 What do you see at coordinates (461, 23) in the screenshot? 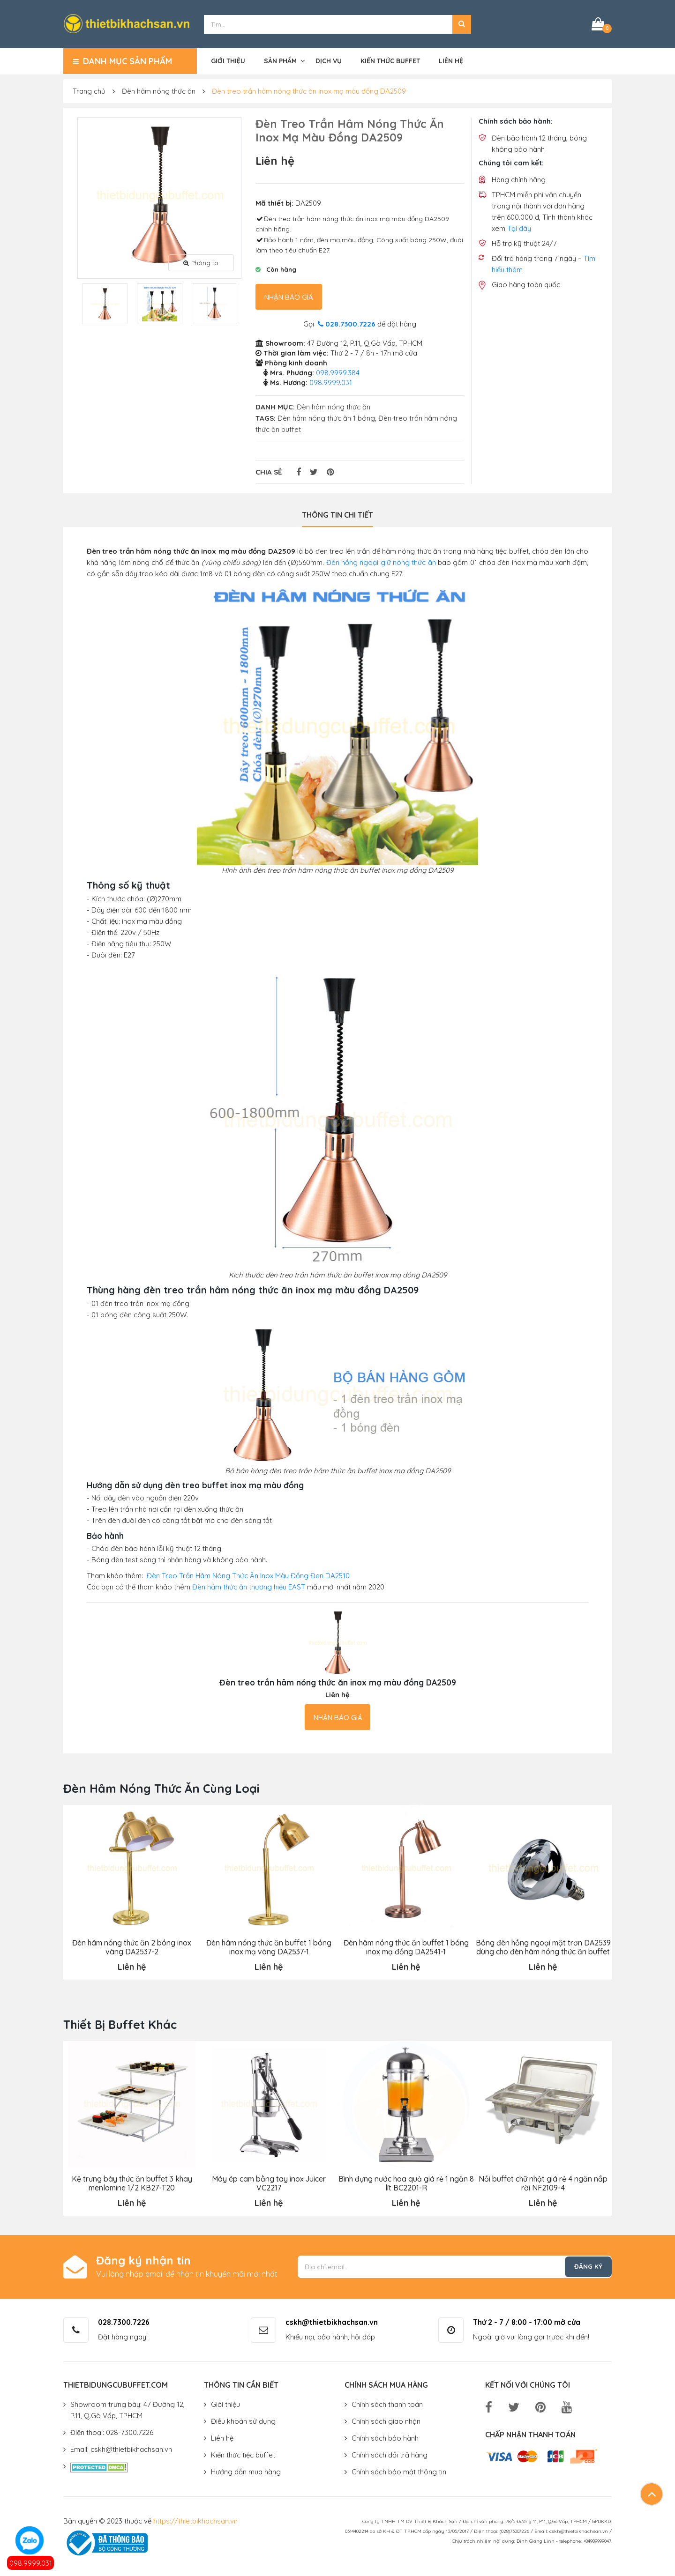
I see `[button]` at bounding box center [461, 23].